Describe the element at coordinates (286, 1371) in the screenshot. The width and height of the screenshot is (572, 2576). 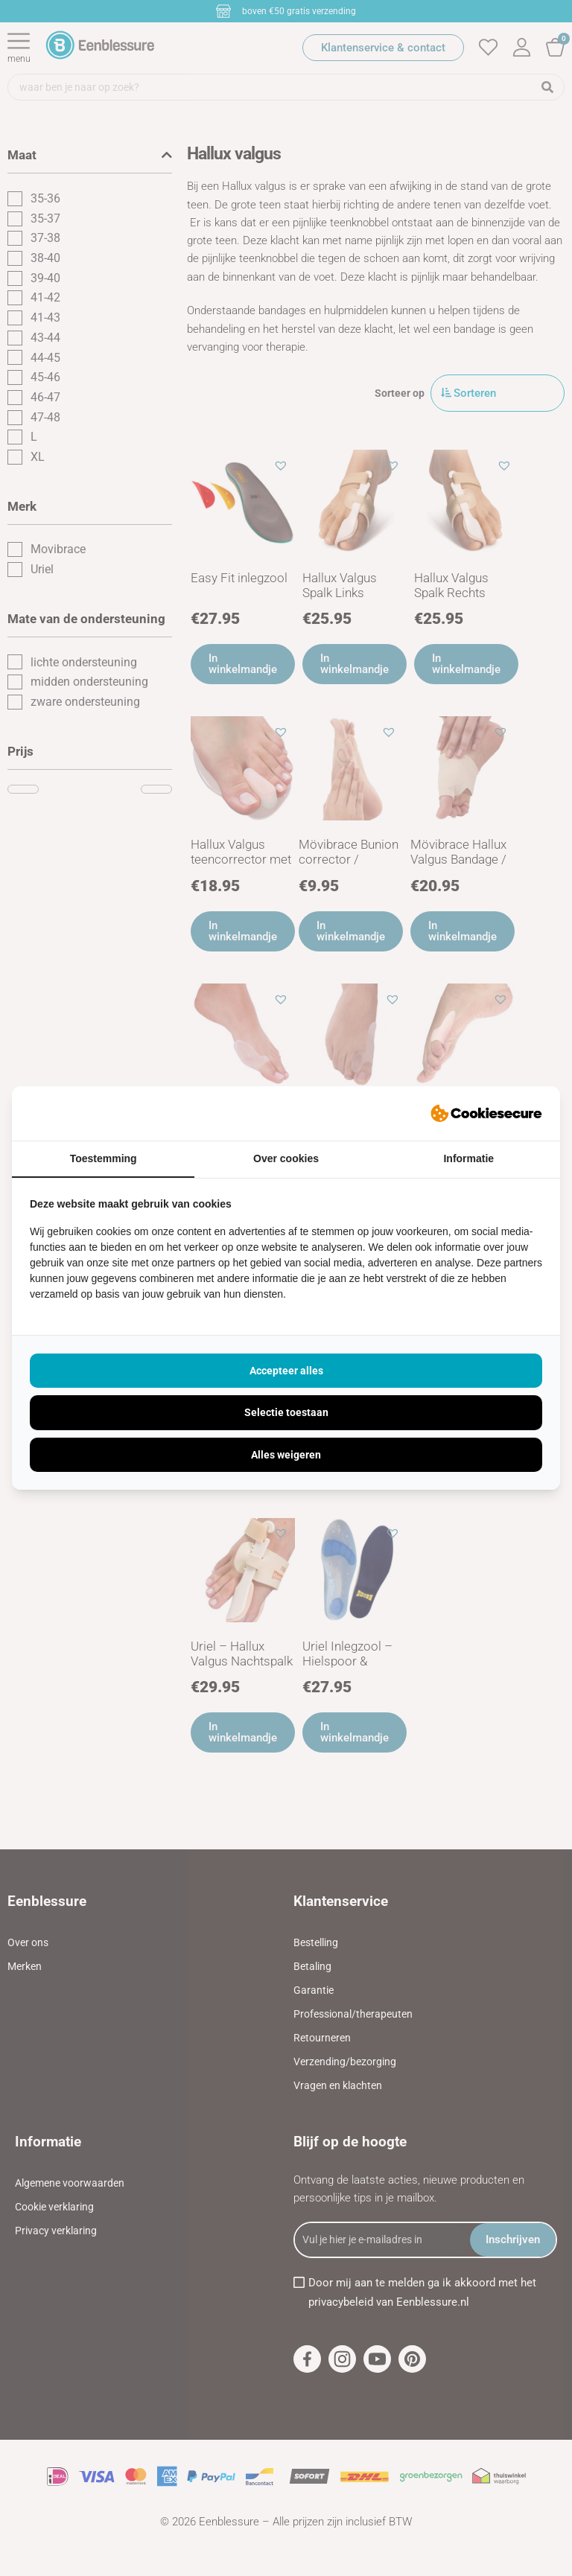
I see `Accepteer alles [tab]` at that location.